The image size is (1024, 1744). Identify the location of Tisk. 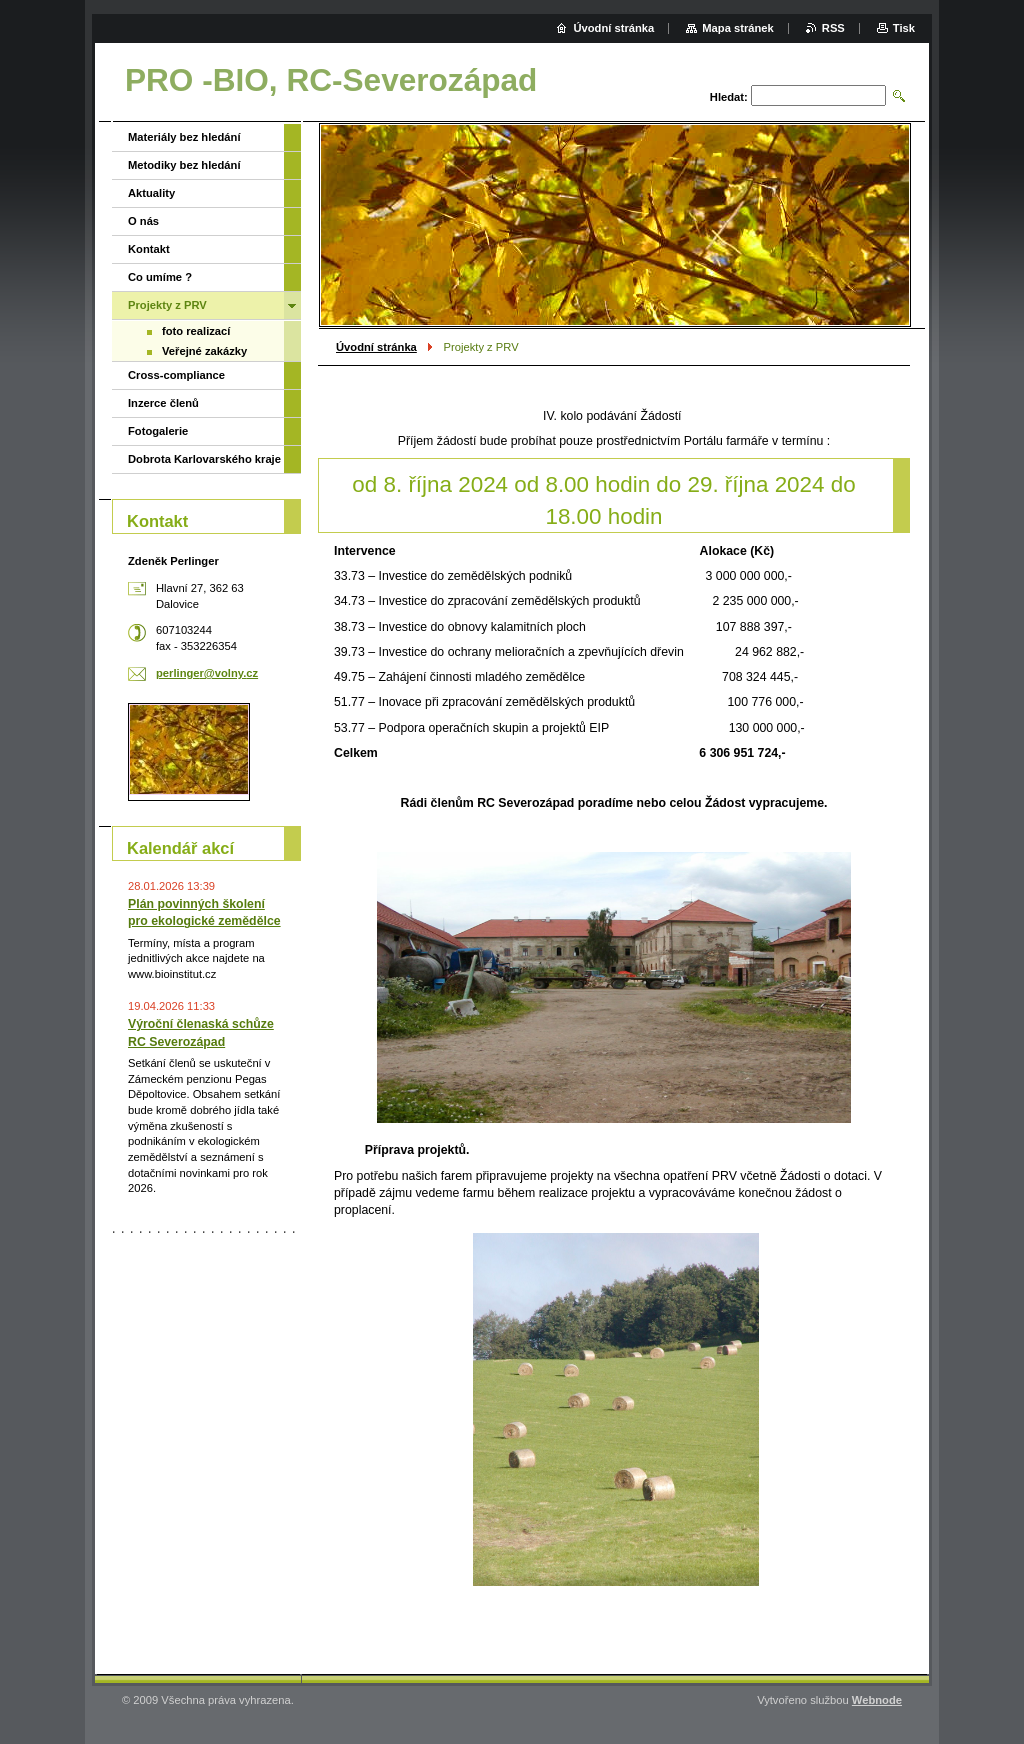
(904, 28).